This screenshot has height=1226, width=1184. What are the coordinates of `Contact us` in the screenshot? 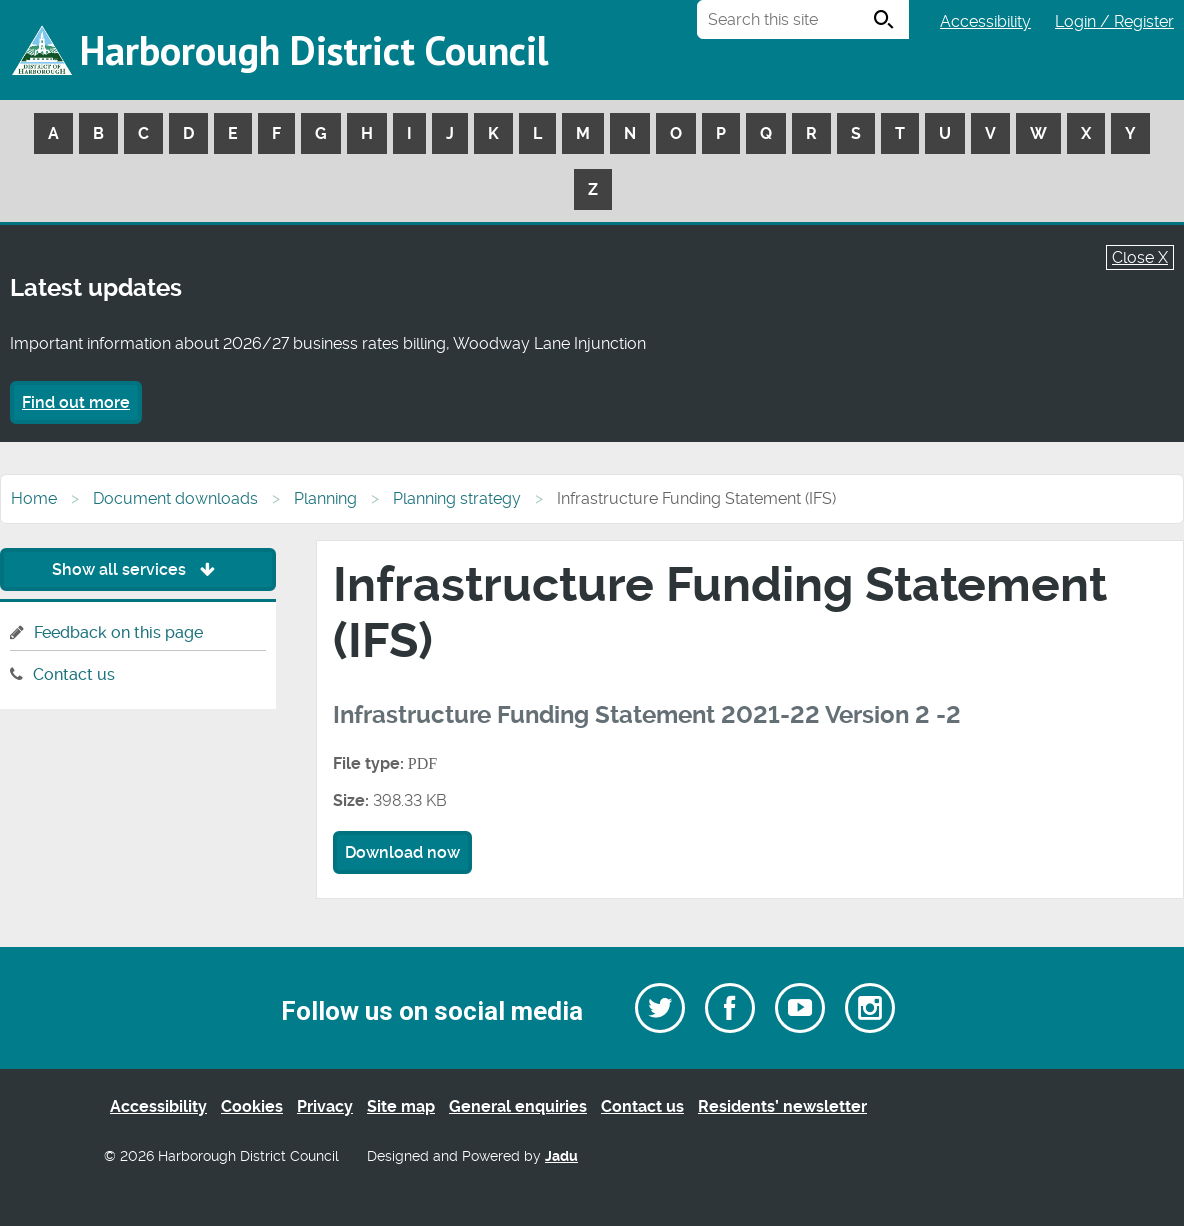 It's located at (74, 674).